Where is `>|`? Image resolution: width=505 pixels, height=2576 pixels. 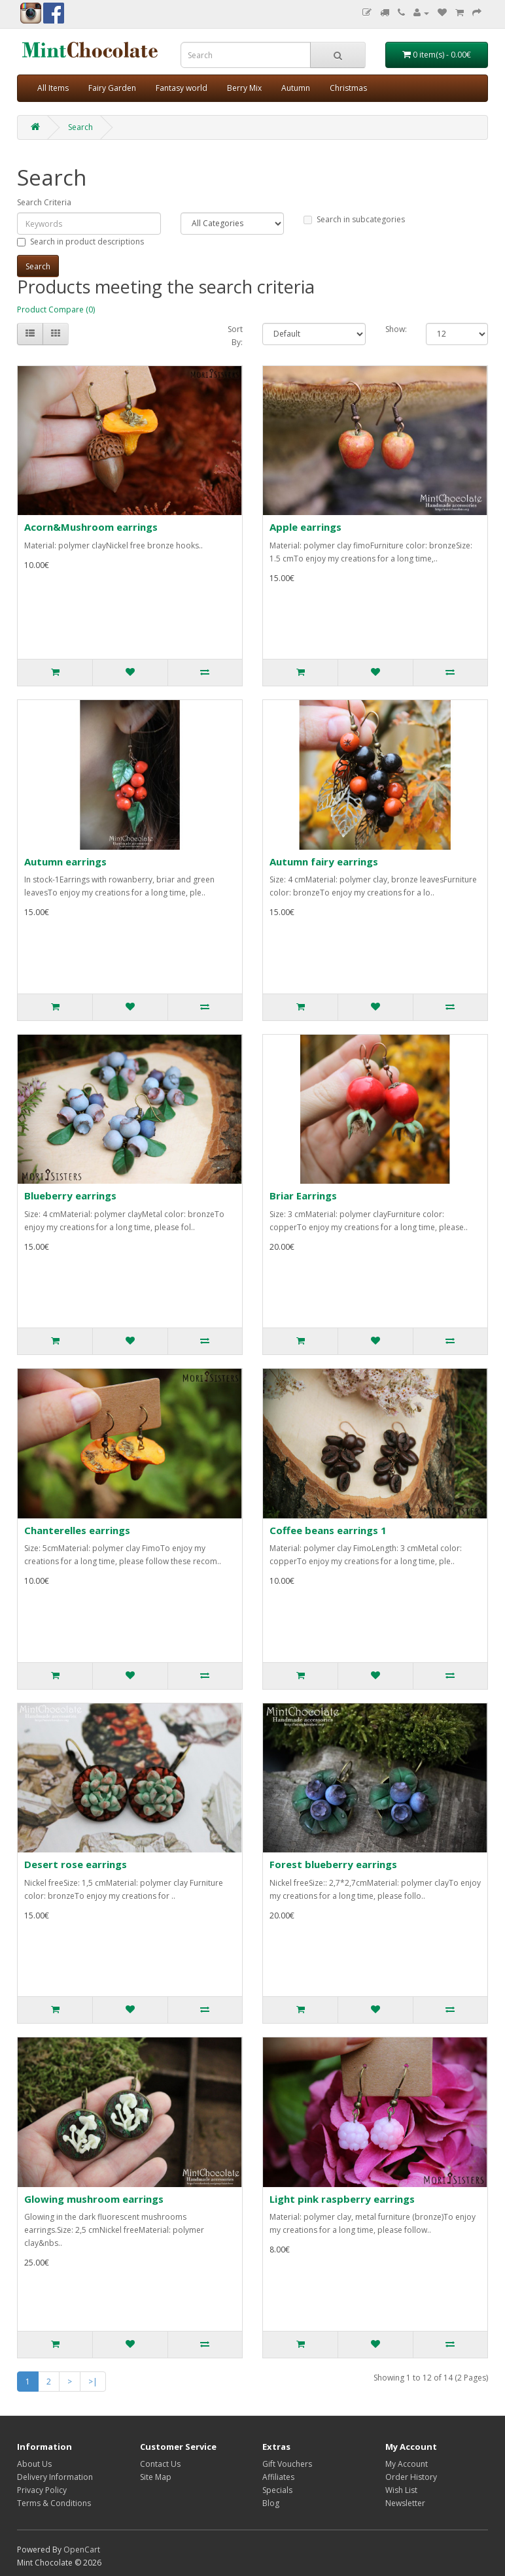 >| is located at coordinates (92, 2381).